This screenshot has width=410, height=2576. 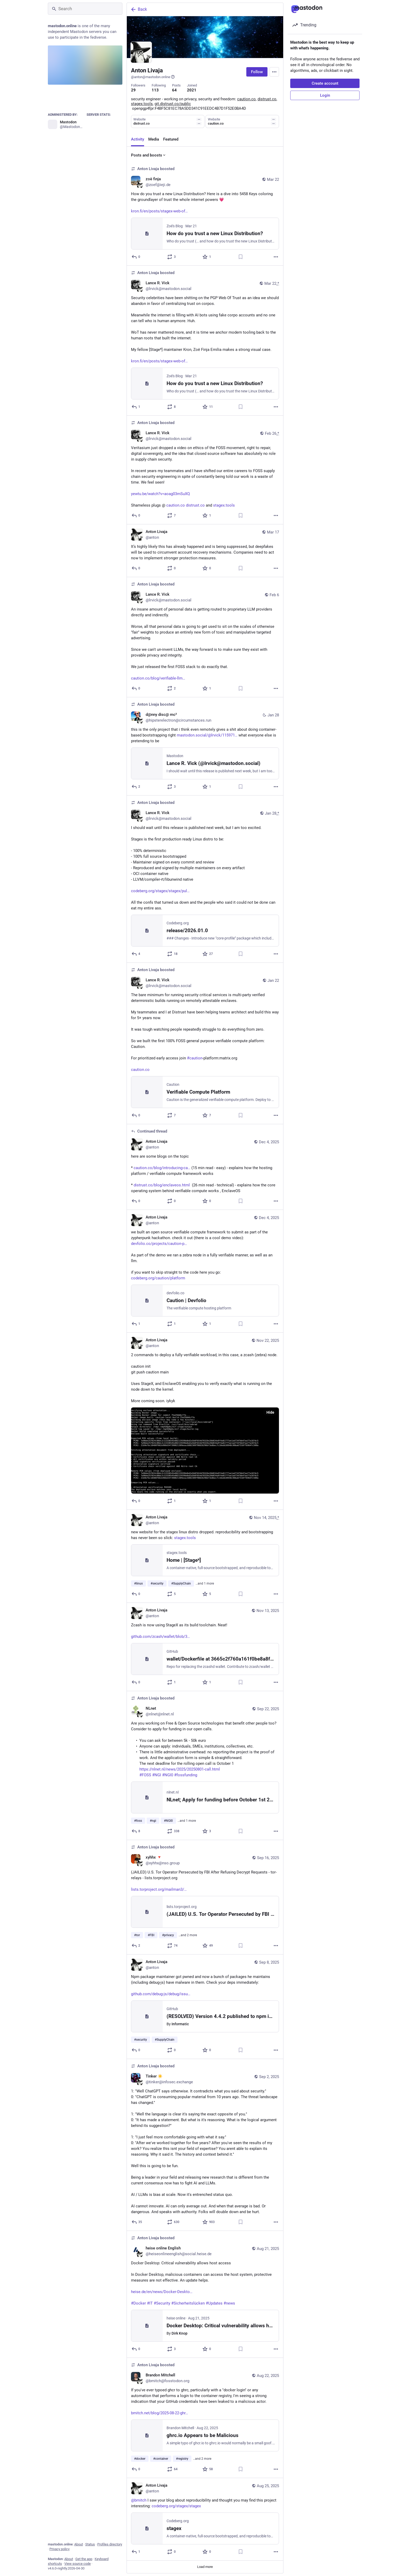 I want to click on [Reply to thread], so click(x=136, y=1201).